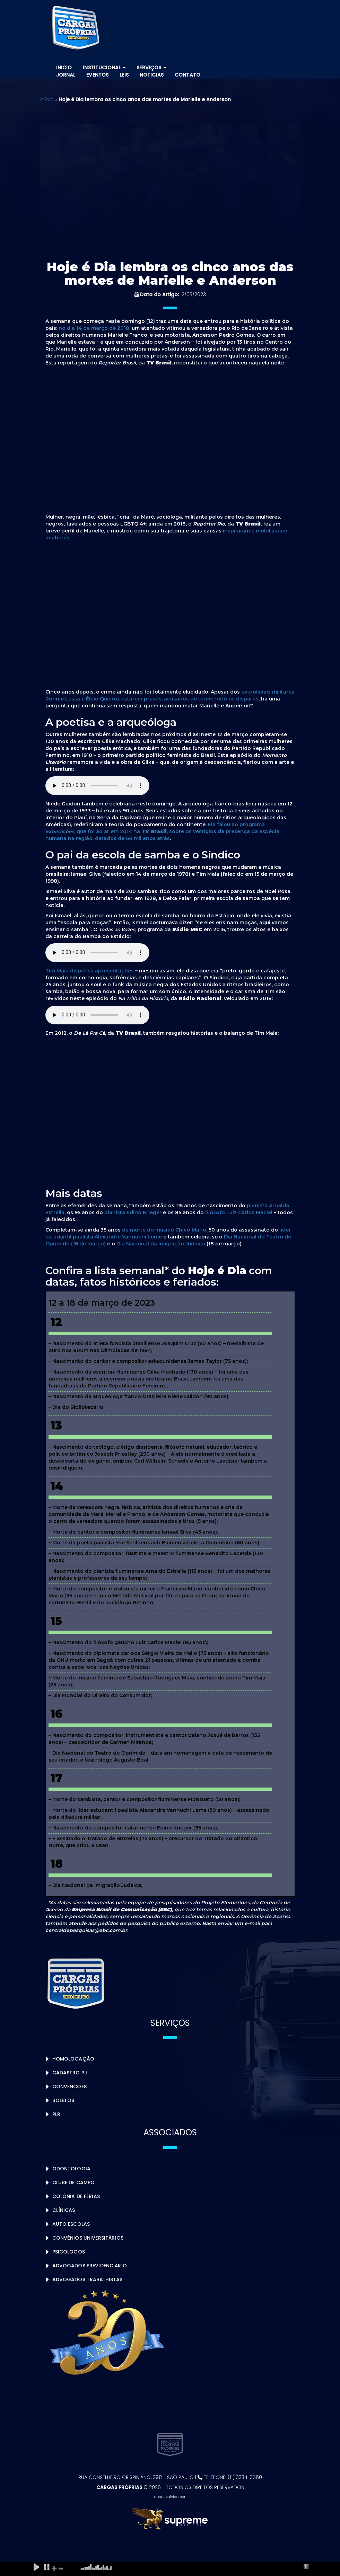 This screenshot has width=340, height=2576. What do you see at coordinates (94, 328) in the screenshot?
I see `no dia 14 de março de 2018` at bounding box center [94, 328].